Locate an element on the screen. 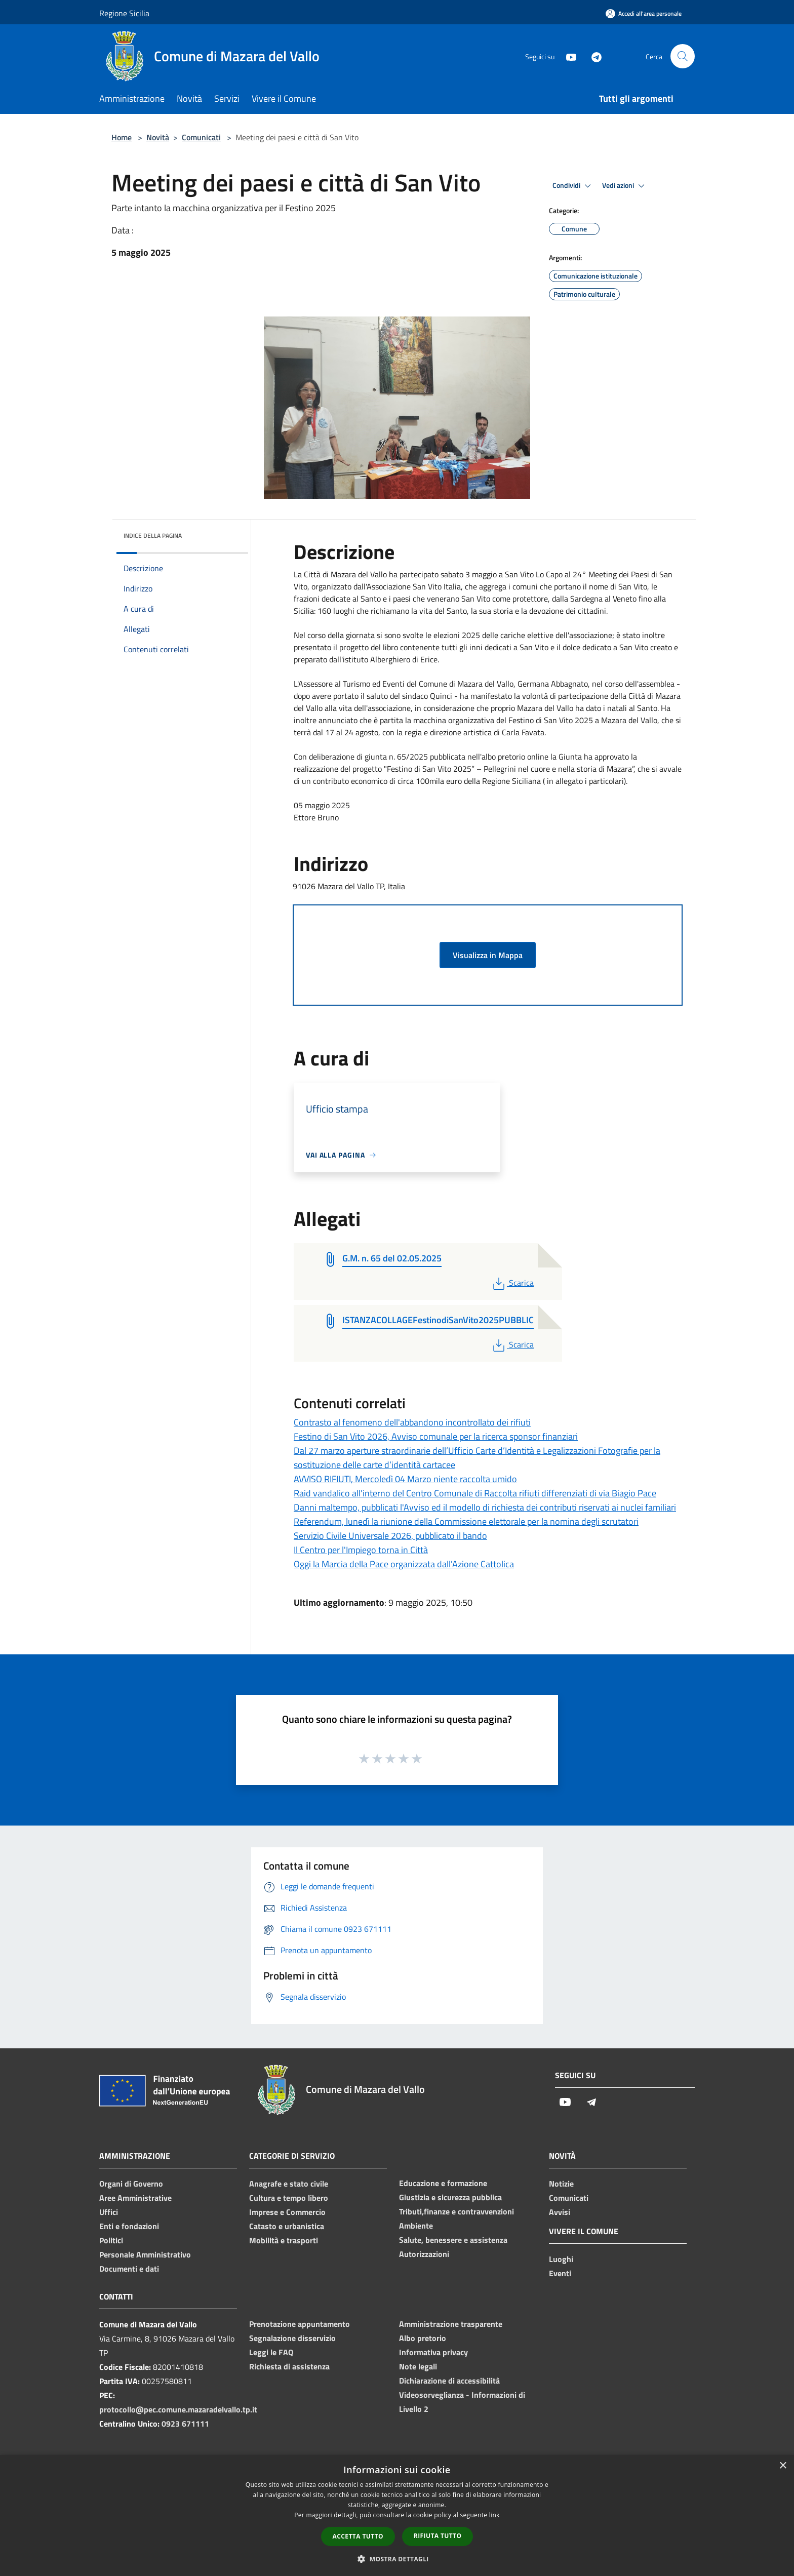 The width and height of the screenshot is (794, 2576). Anagrafe e stato civile is located at coordinates (288, 2183).